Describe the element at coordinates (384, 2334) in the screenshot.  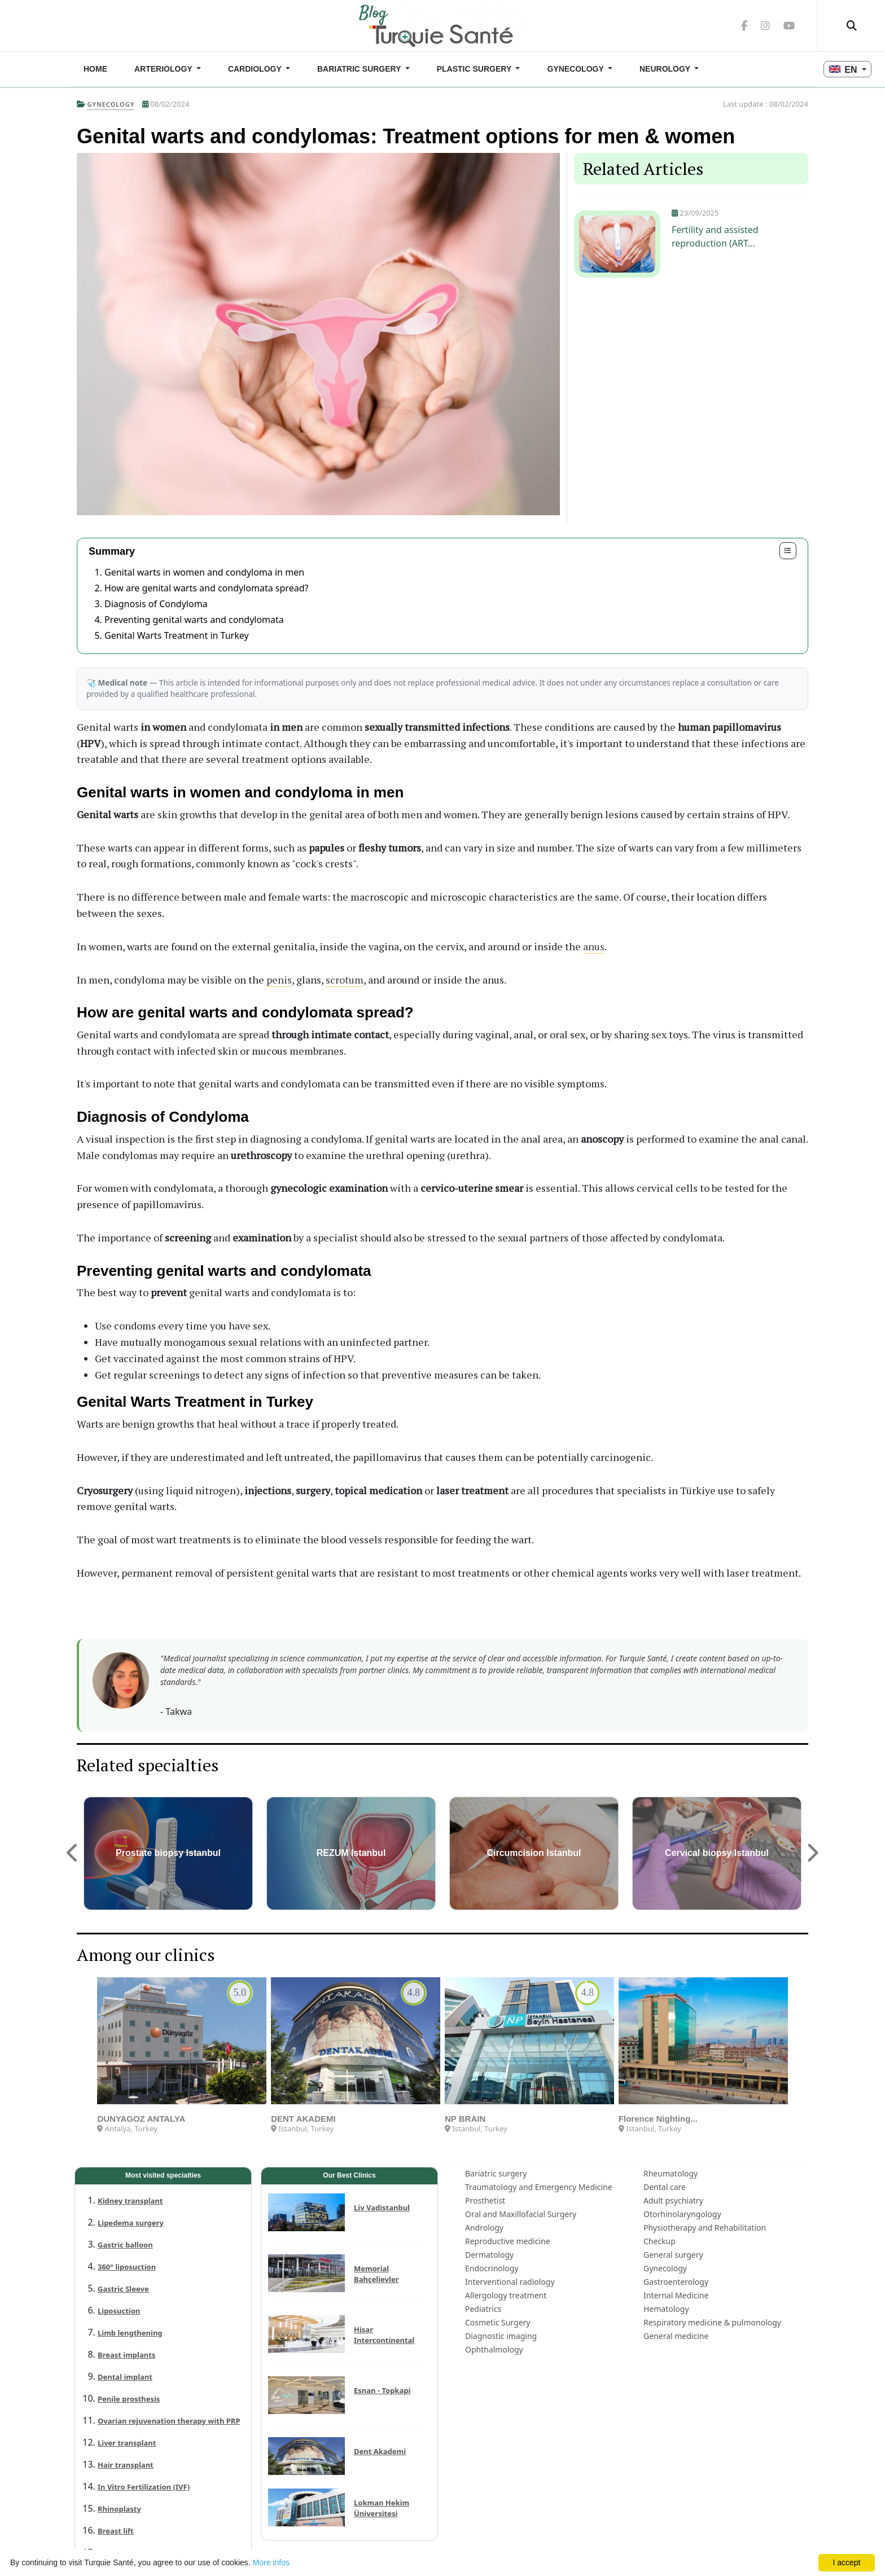
I see `Hisar Intercontinental` at that location.